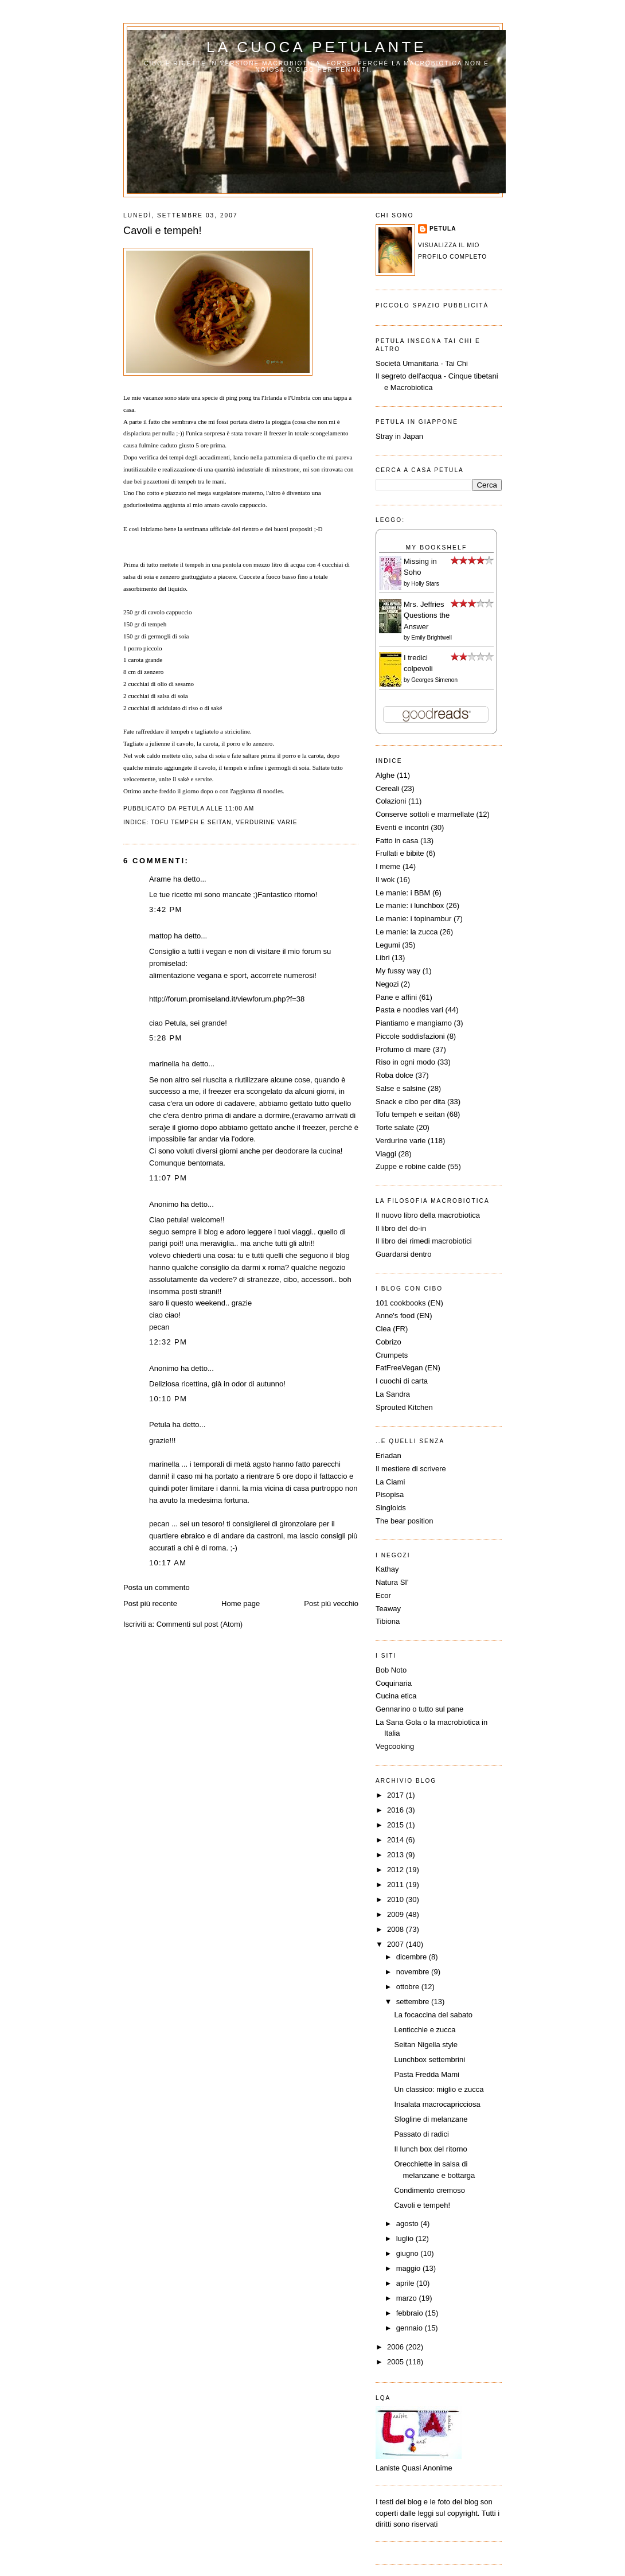  What do you see at coordinates (385, 775) in the screenshot?
I see `Alghe` at bounding box center [385, 775].